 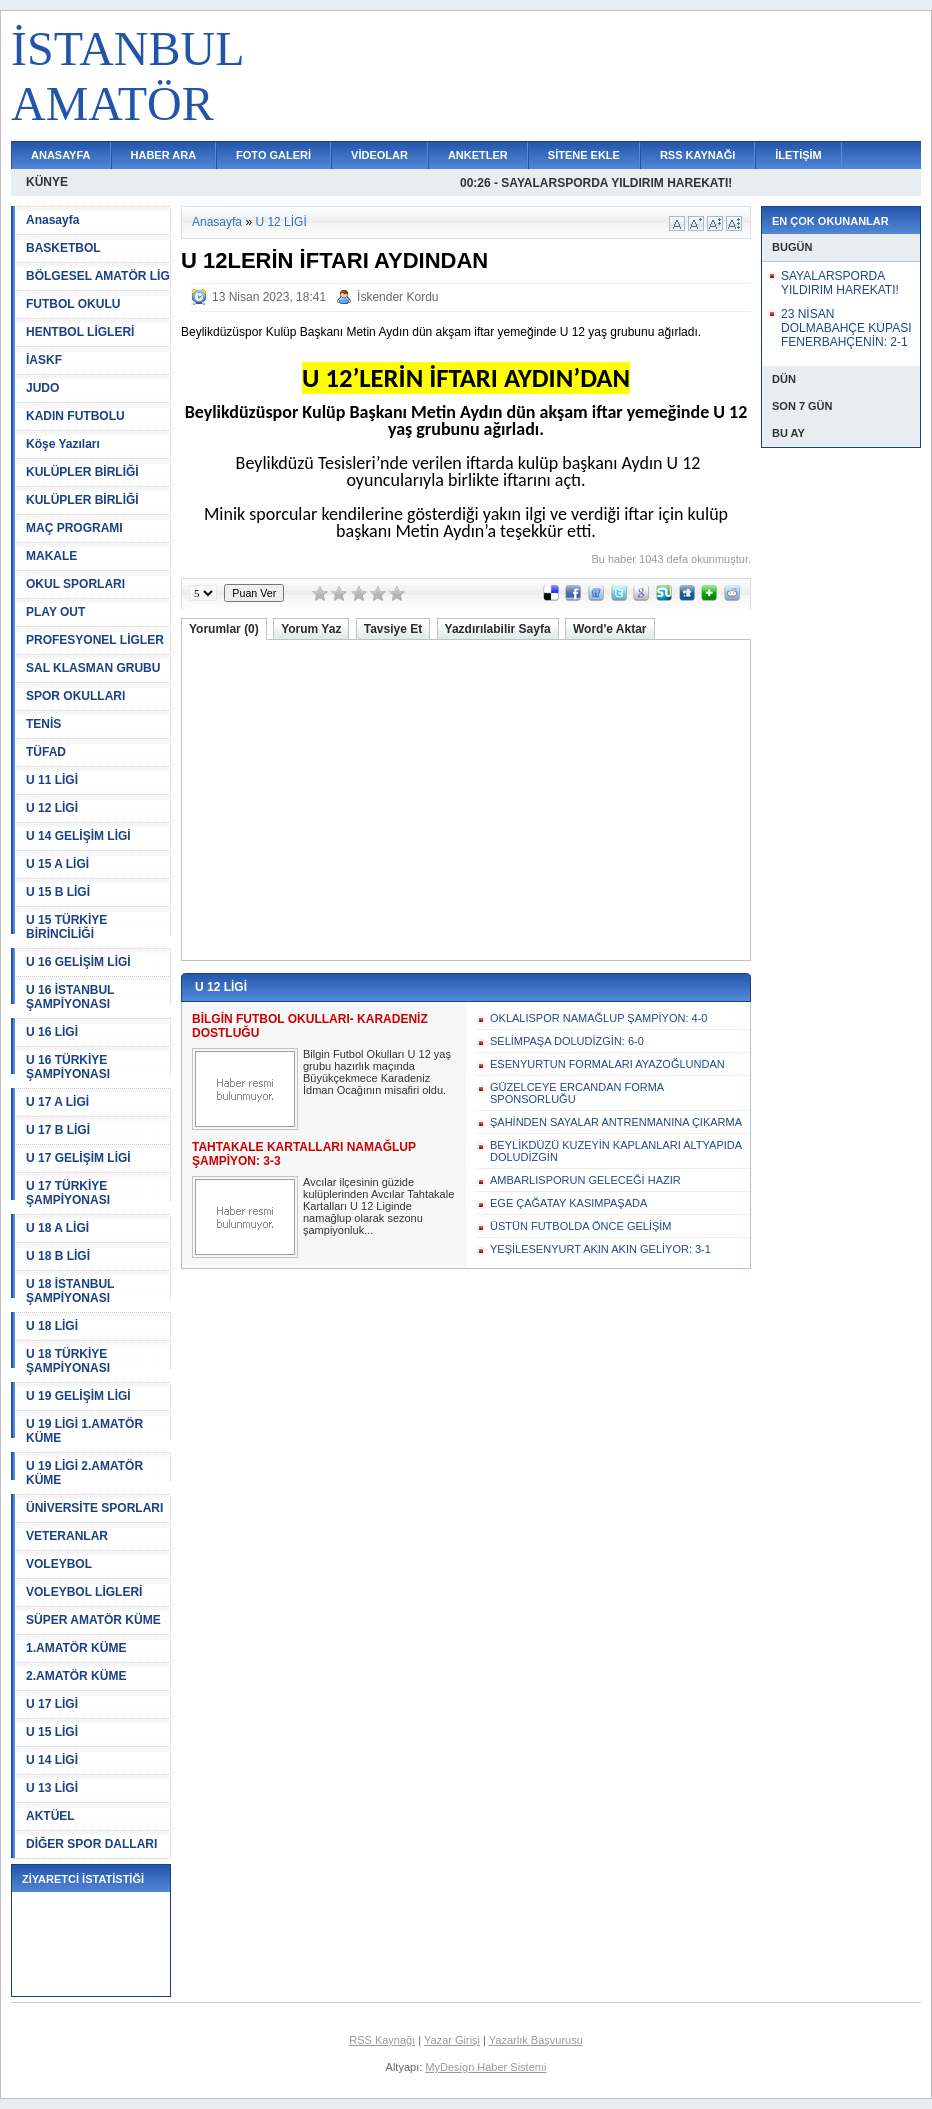 What do you see at coordinates (52, 780) in the screenshot?
I see `U 11 LİGİ` at bounding box center [52, 780].